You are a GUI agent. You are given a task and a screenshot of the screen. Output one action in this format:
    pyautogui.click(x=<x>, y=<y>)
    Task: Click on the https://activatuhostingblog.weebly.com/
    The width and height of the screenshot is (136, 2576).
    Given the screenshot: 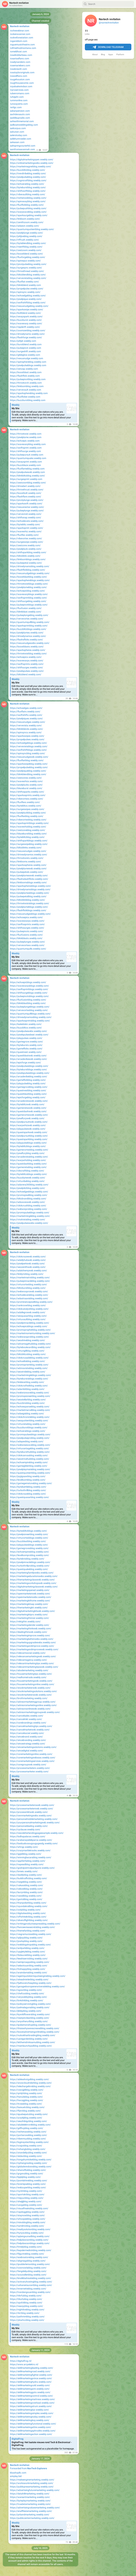 What is the action you would take?
    pyautogui.click(x=31, y=2281)
    